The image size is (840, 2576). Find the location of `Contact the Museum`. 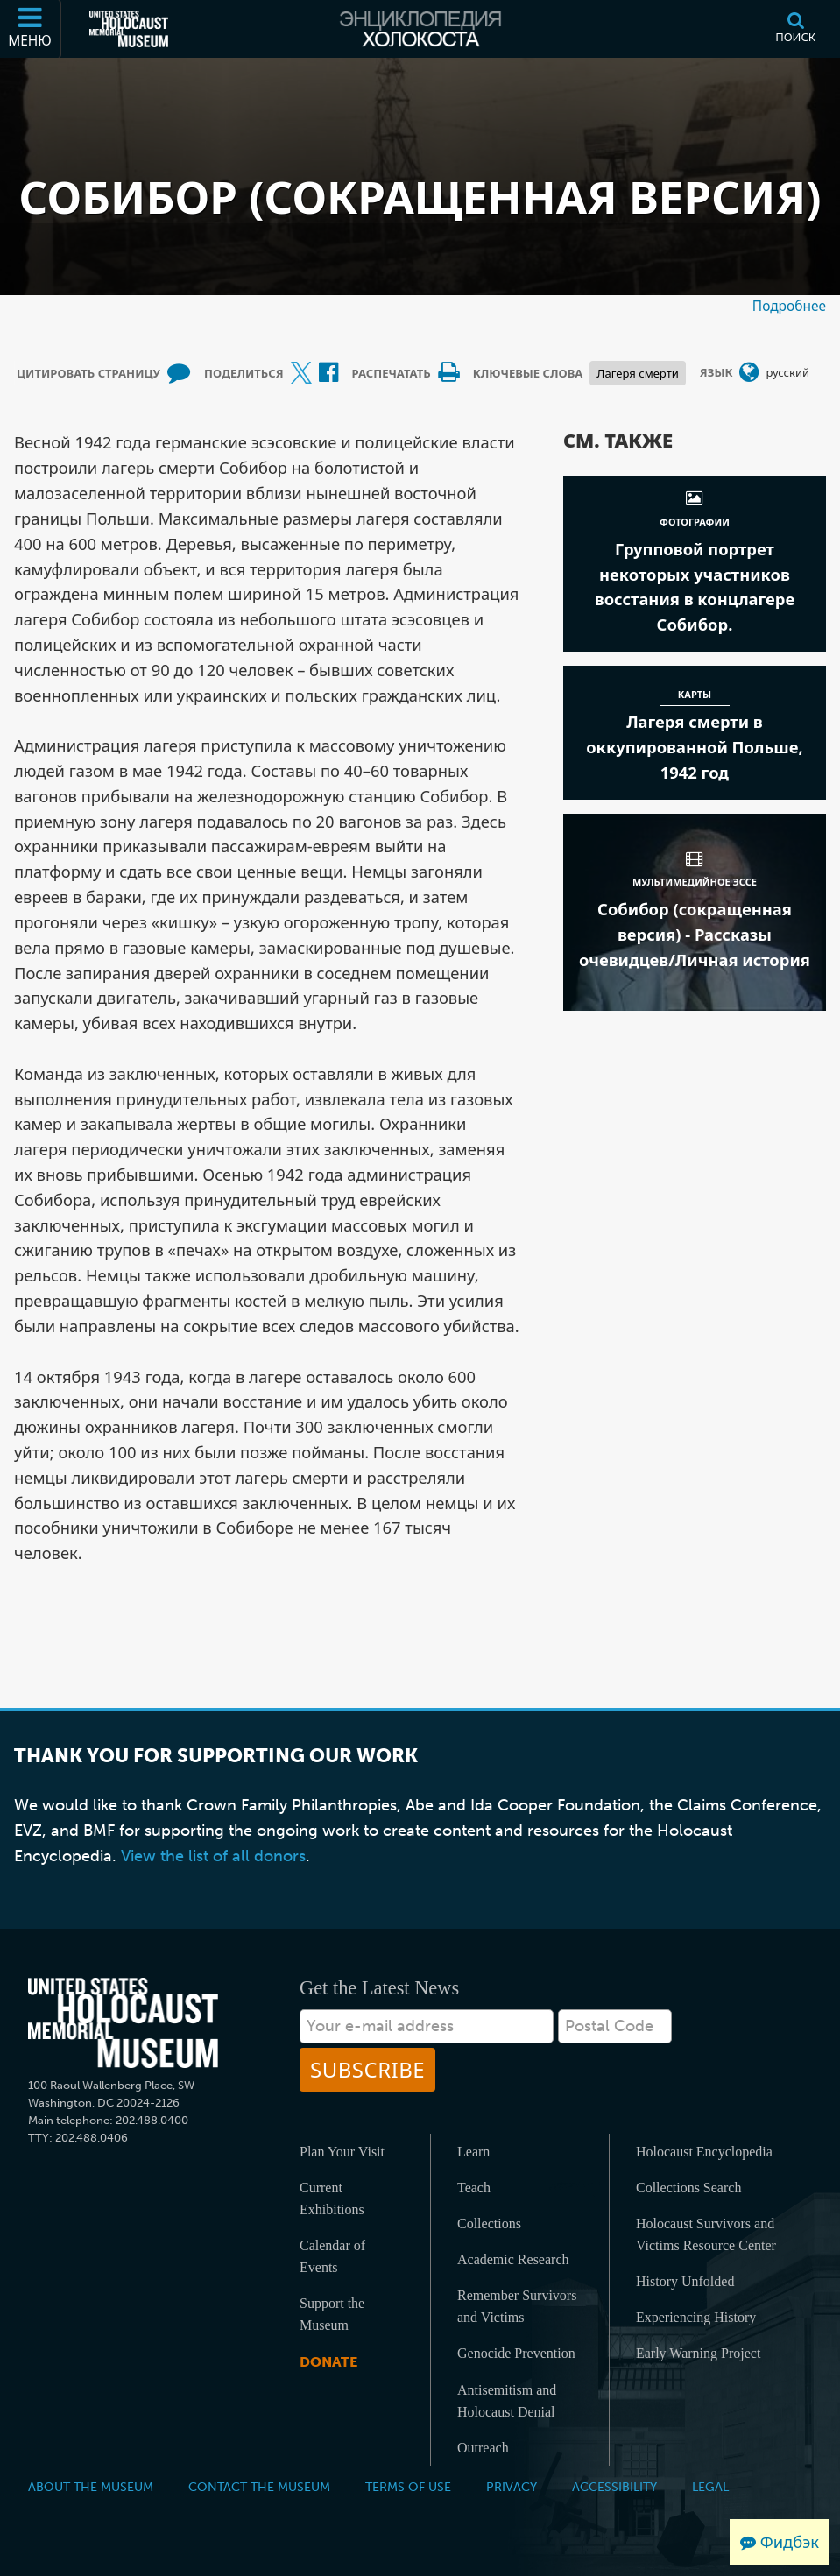

Contact the Museum is located at coordinates (259, 2487).